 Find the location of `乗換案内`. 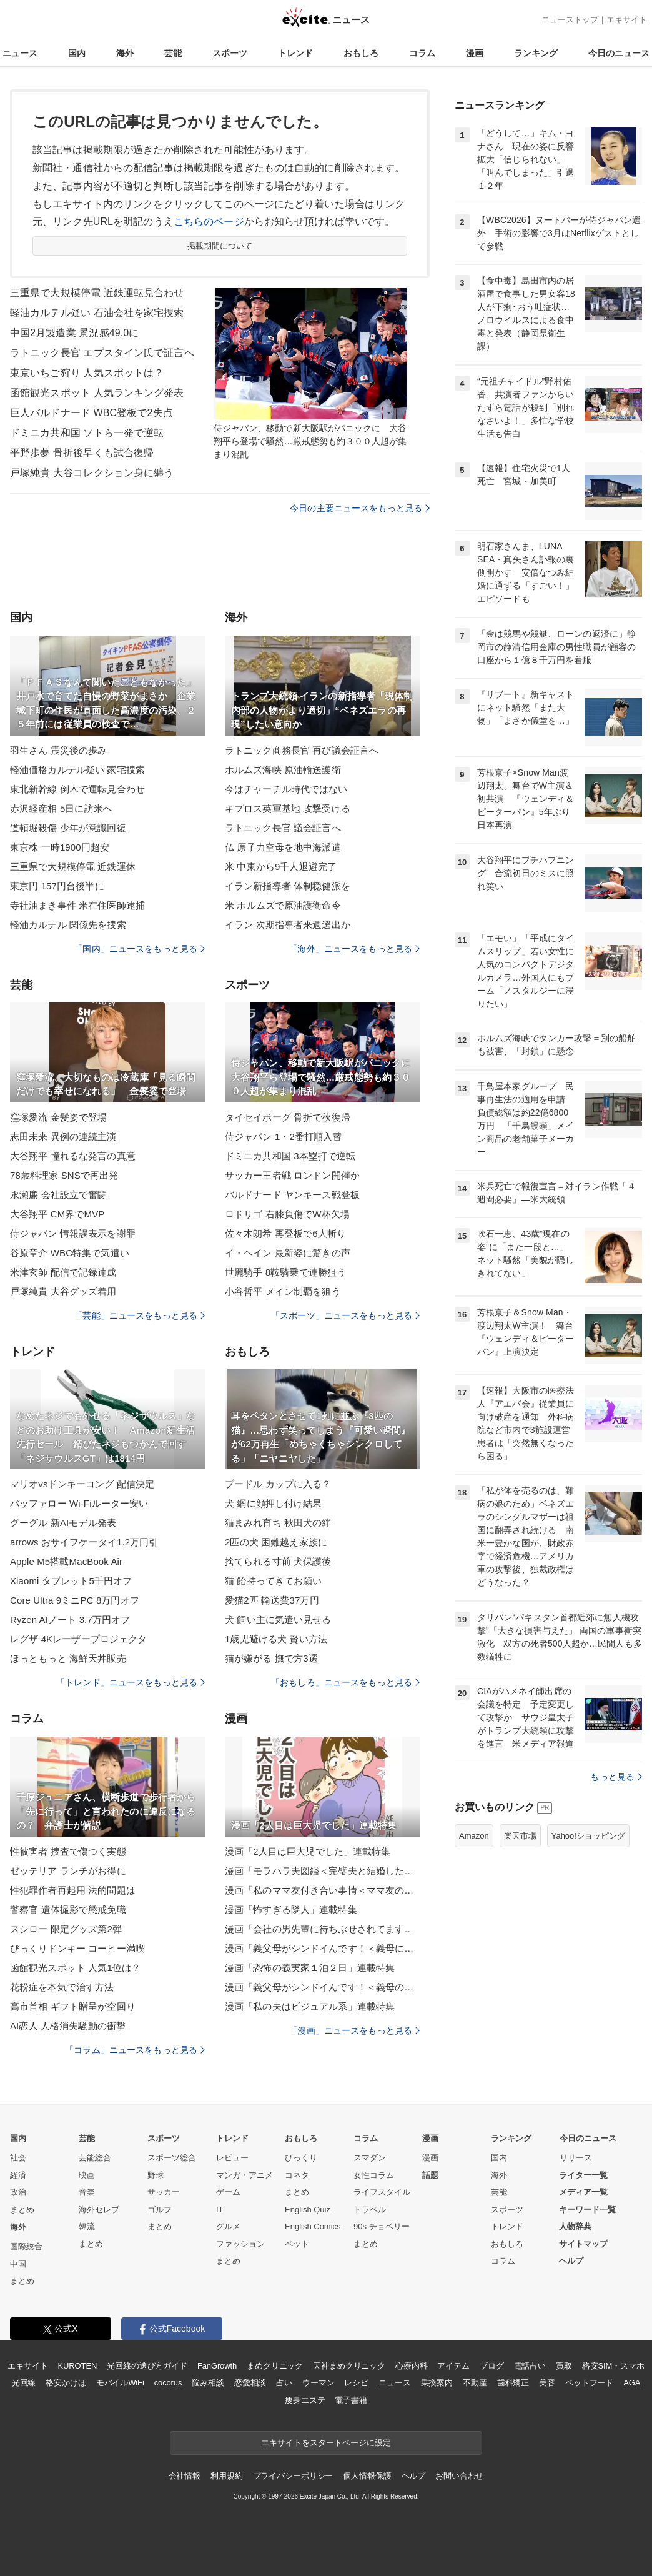

乗換案内 is located at coordinates (437, 2382).